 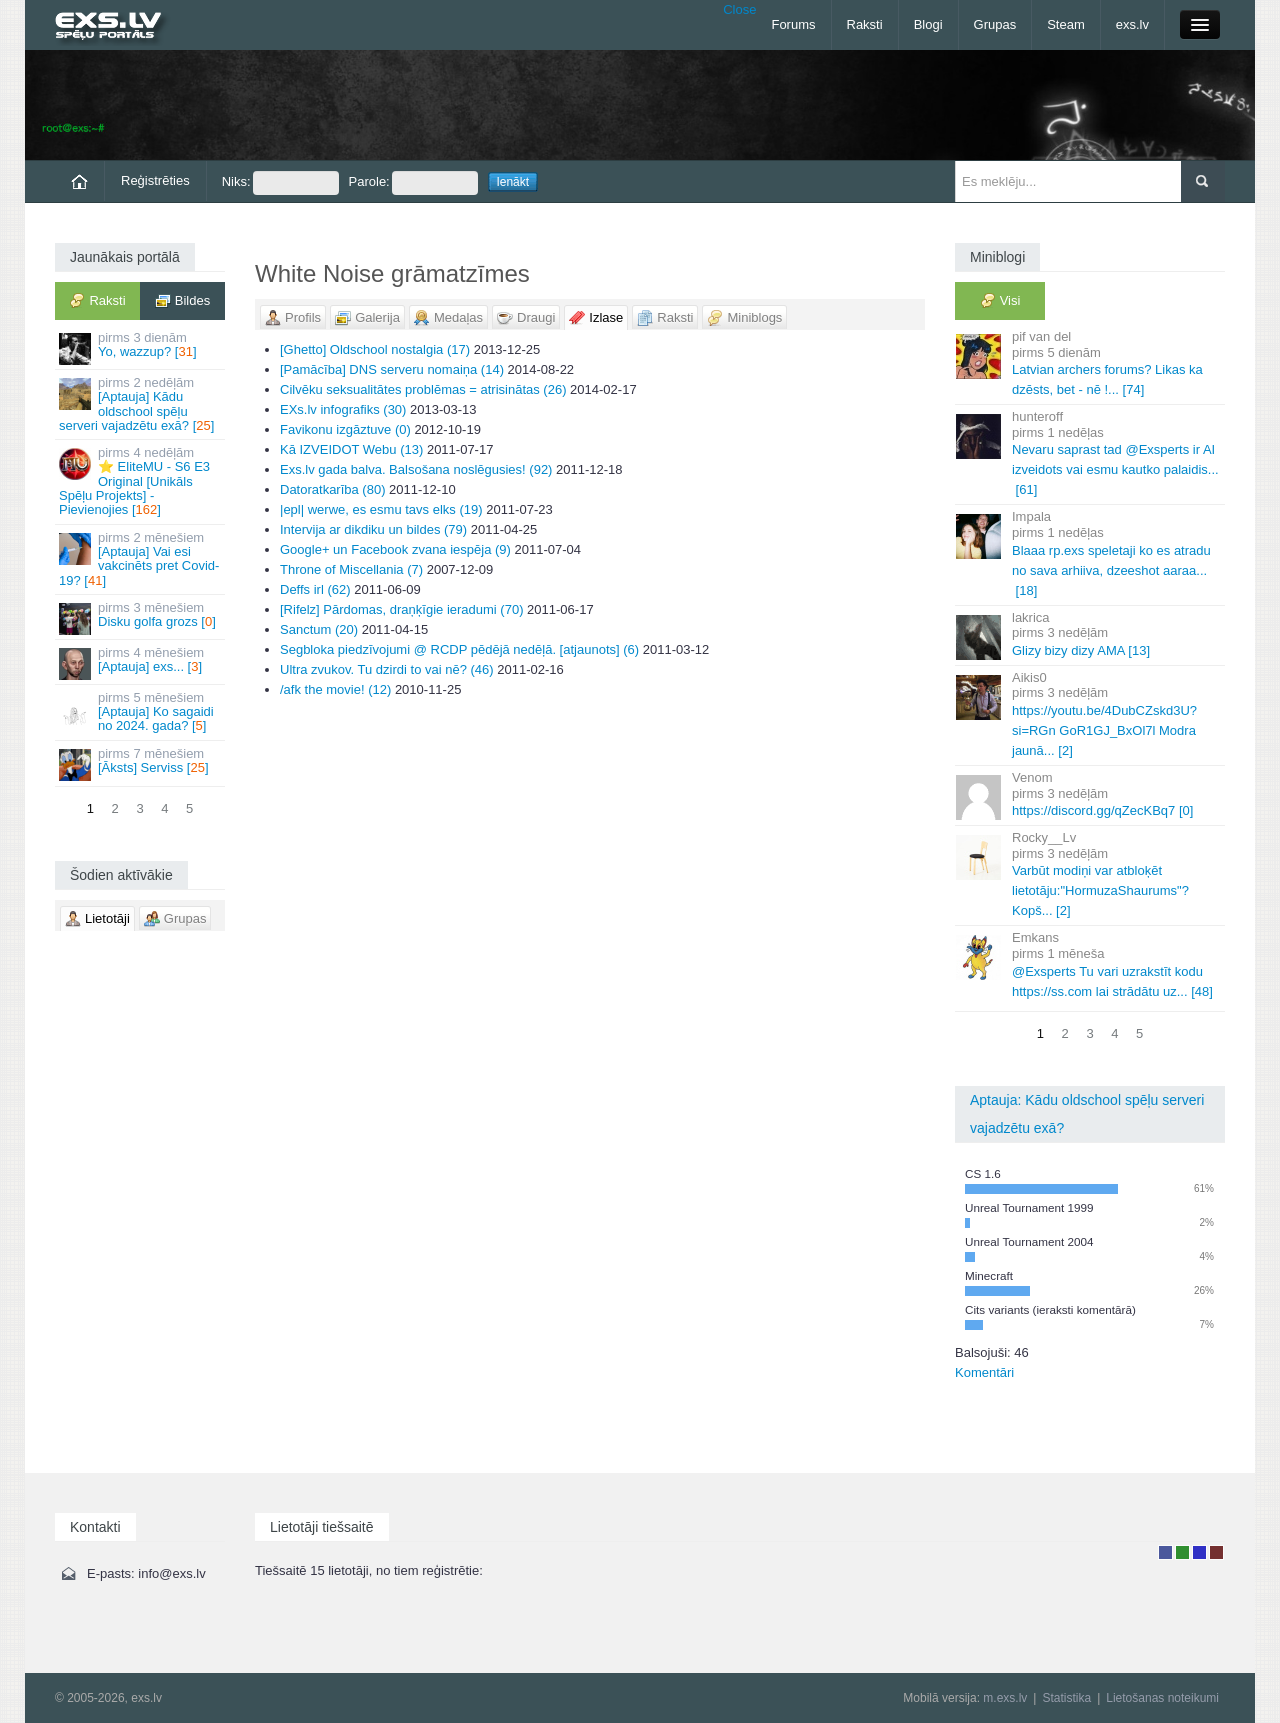 What do you see at coordinates (333, 489) in the screenshot?
I see `Datoratkarība (80)` at bounding box center [333, 489].